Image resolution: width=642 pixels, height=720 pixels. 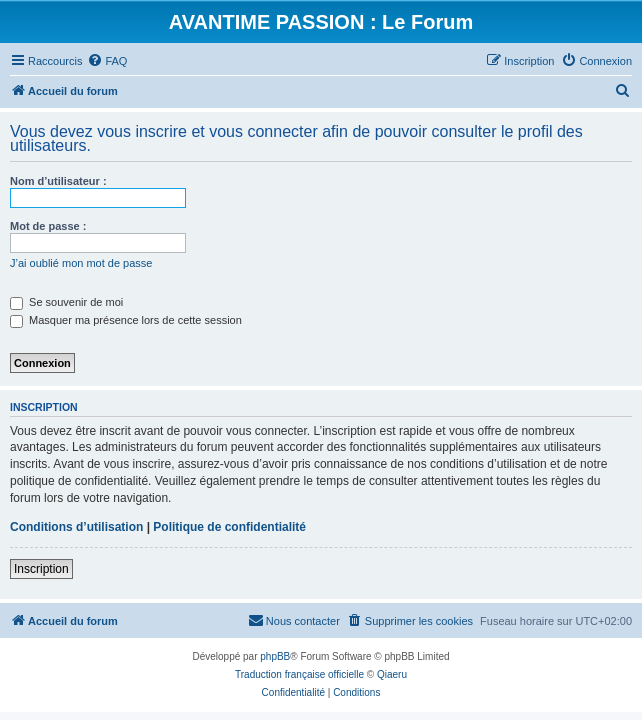 I want to click on Nom d’utilisateur :, so click(x=58, y=181).